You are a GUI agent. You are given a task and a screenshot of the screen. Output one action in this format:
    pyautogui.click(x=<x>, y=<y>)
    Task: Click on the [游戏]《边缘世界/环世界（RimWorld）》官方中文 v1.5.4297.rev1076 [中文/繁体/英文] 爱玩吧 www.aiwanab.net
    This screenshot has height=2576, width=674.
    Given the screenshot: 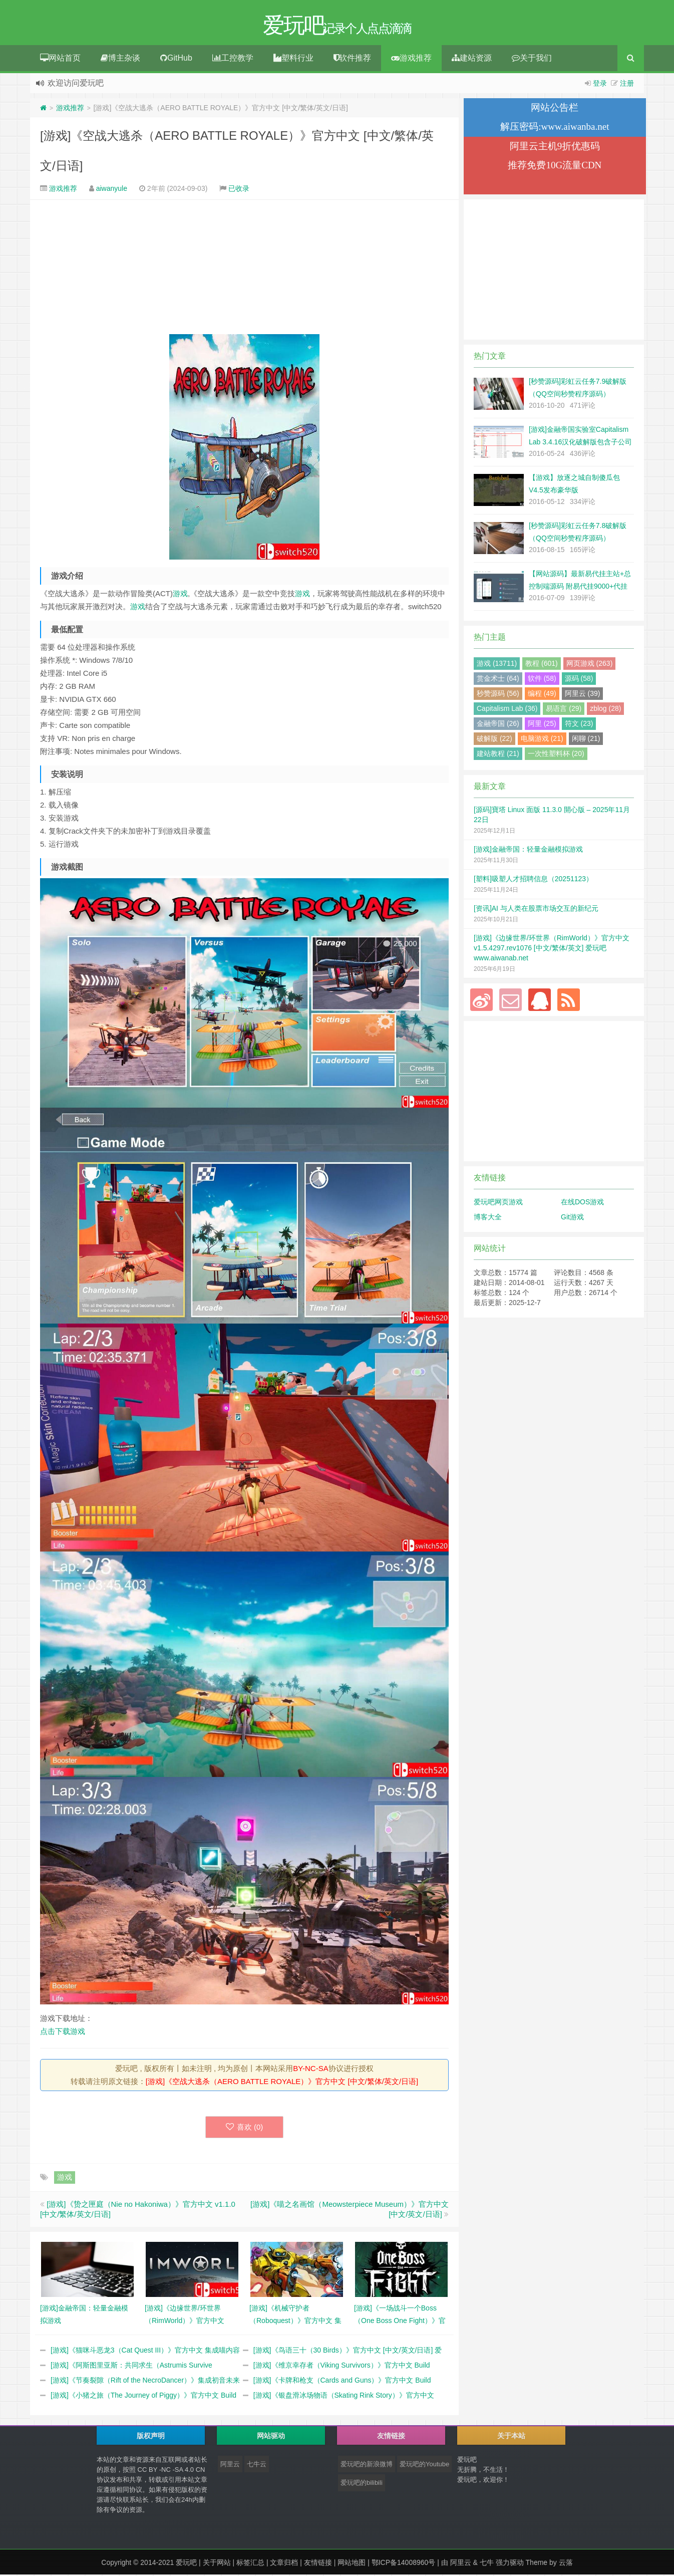 What is the action you would take?
    pyautogui.click(x=551, y=949)
    